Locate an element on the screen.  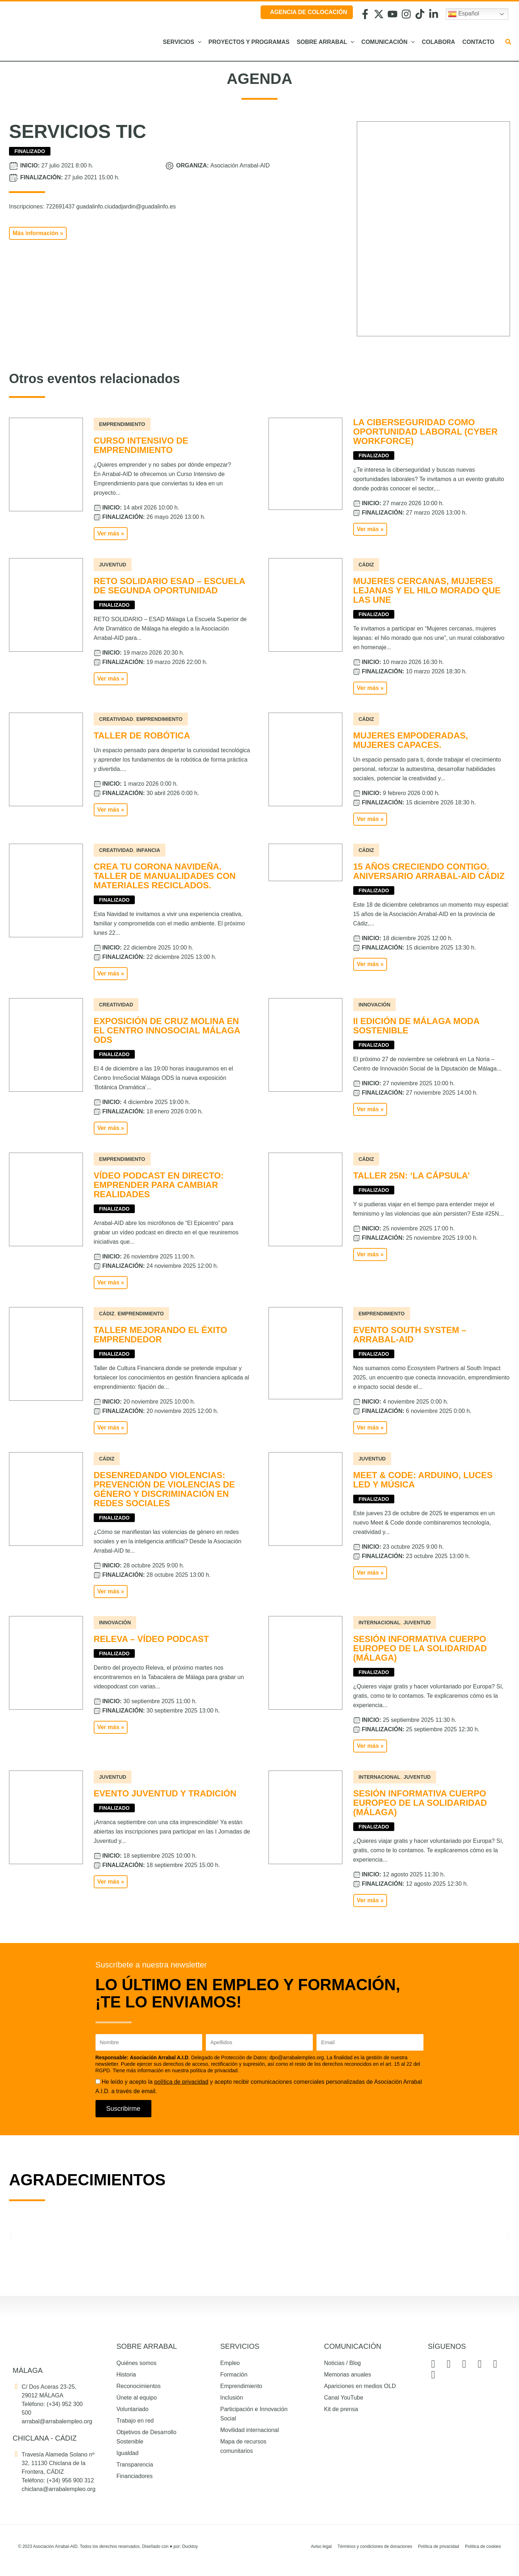
Financiadores is located at coordinates (134, 2476).